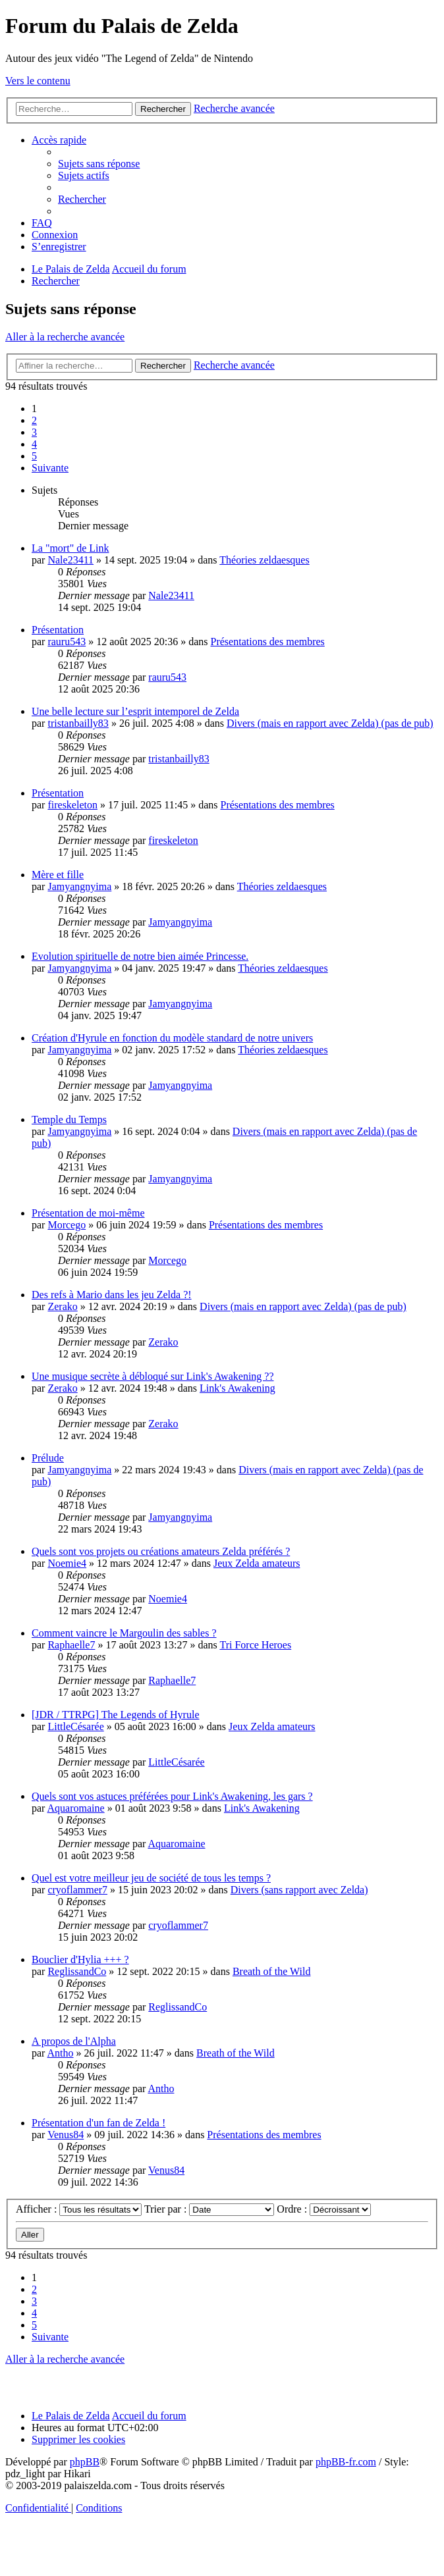 This screenshot has width=444, height=2576. I want to click on Venus84, so click(65, 2134).